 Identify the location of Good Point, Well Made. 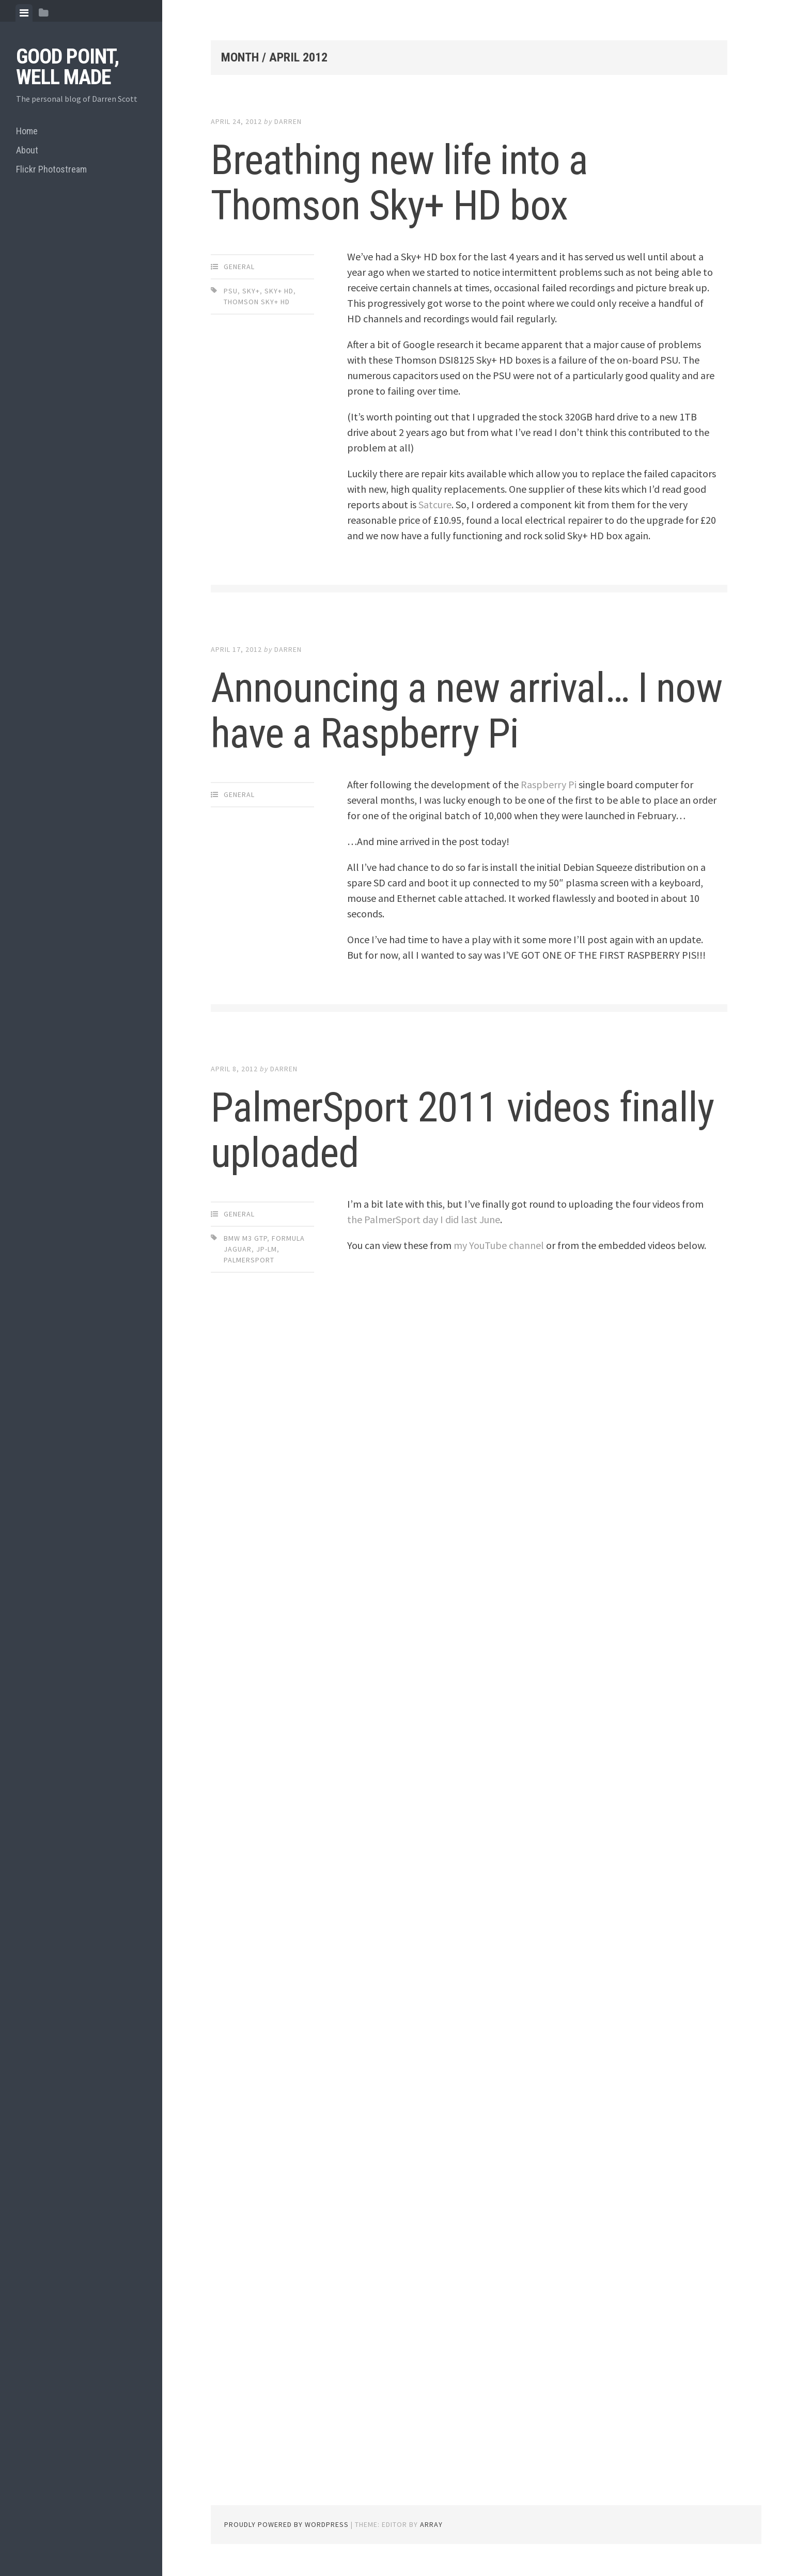
(67, 66).